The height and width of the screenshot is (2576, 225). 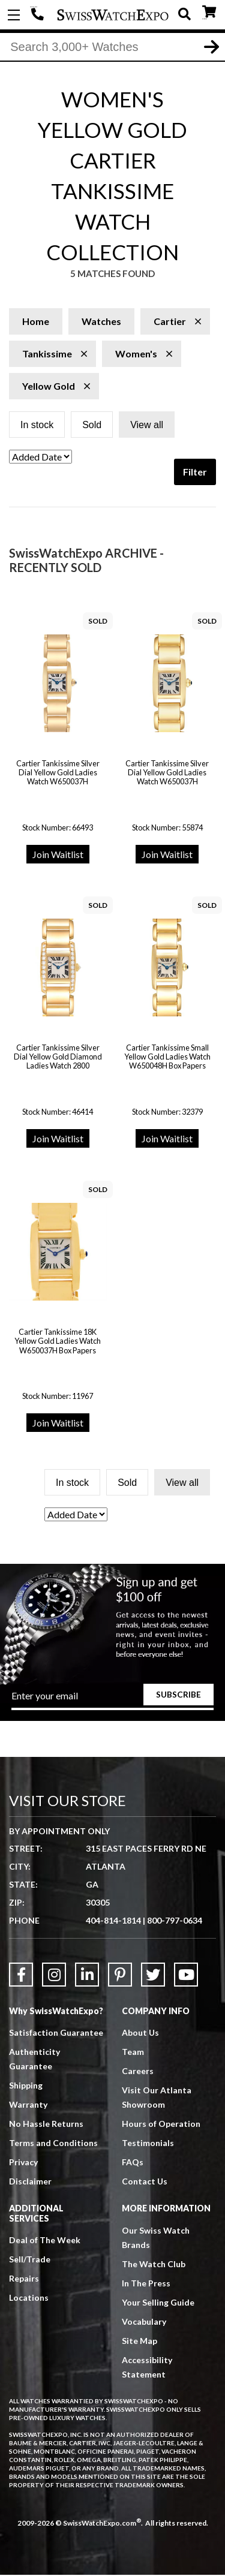 I want to click on FAQs, so click(x=132, y=2163).